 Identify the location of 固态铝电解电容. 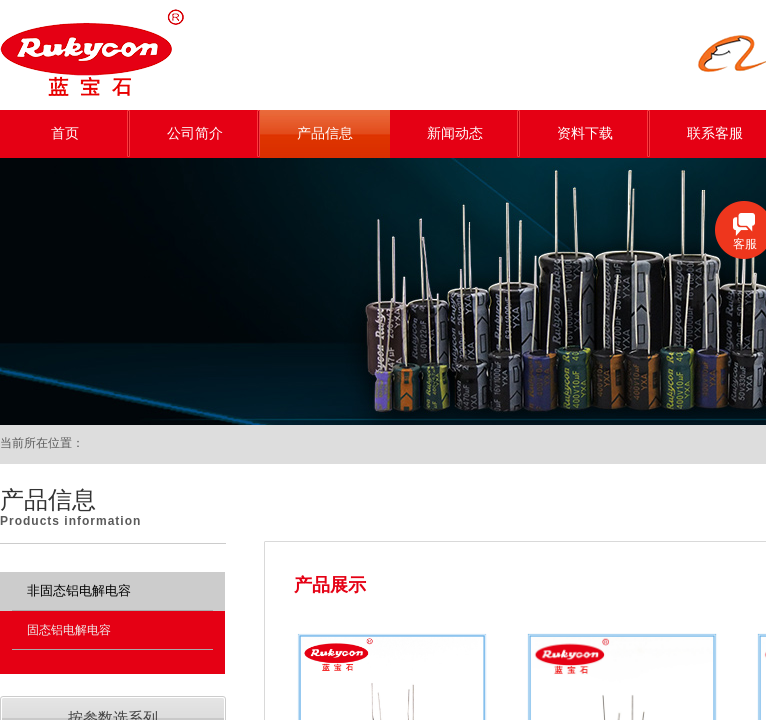
(69, 630).